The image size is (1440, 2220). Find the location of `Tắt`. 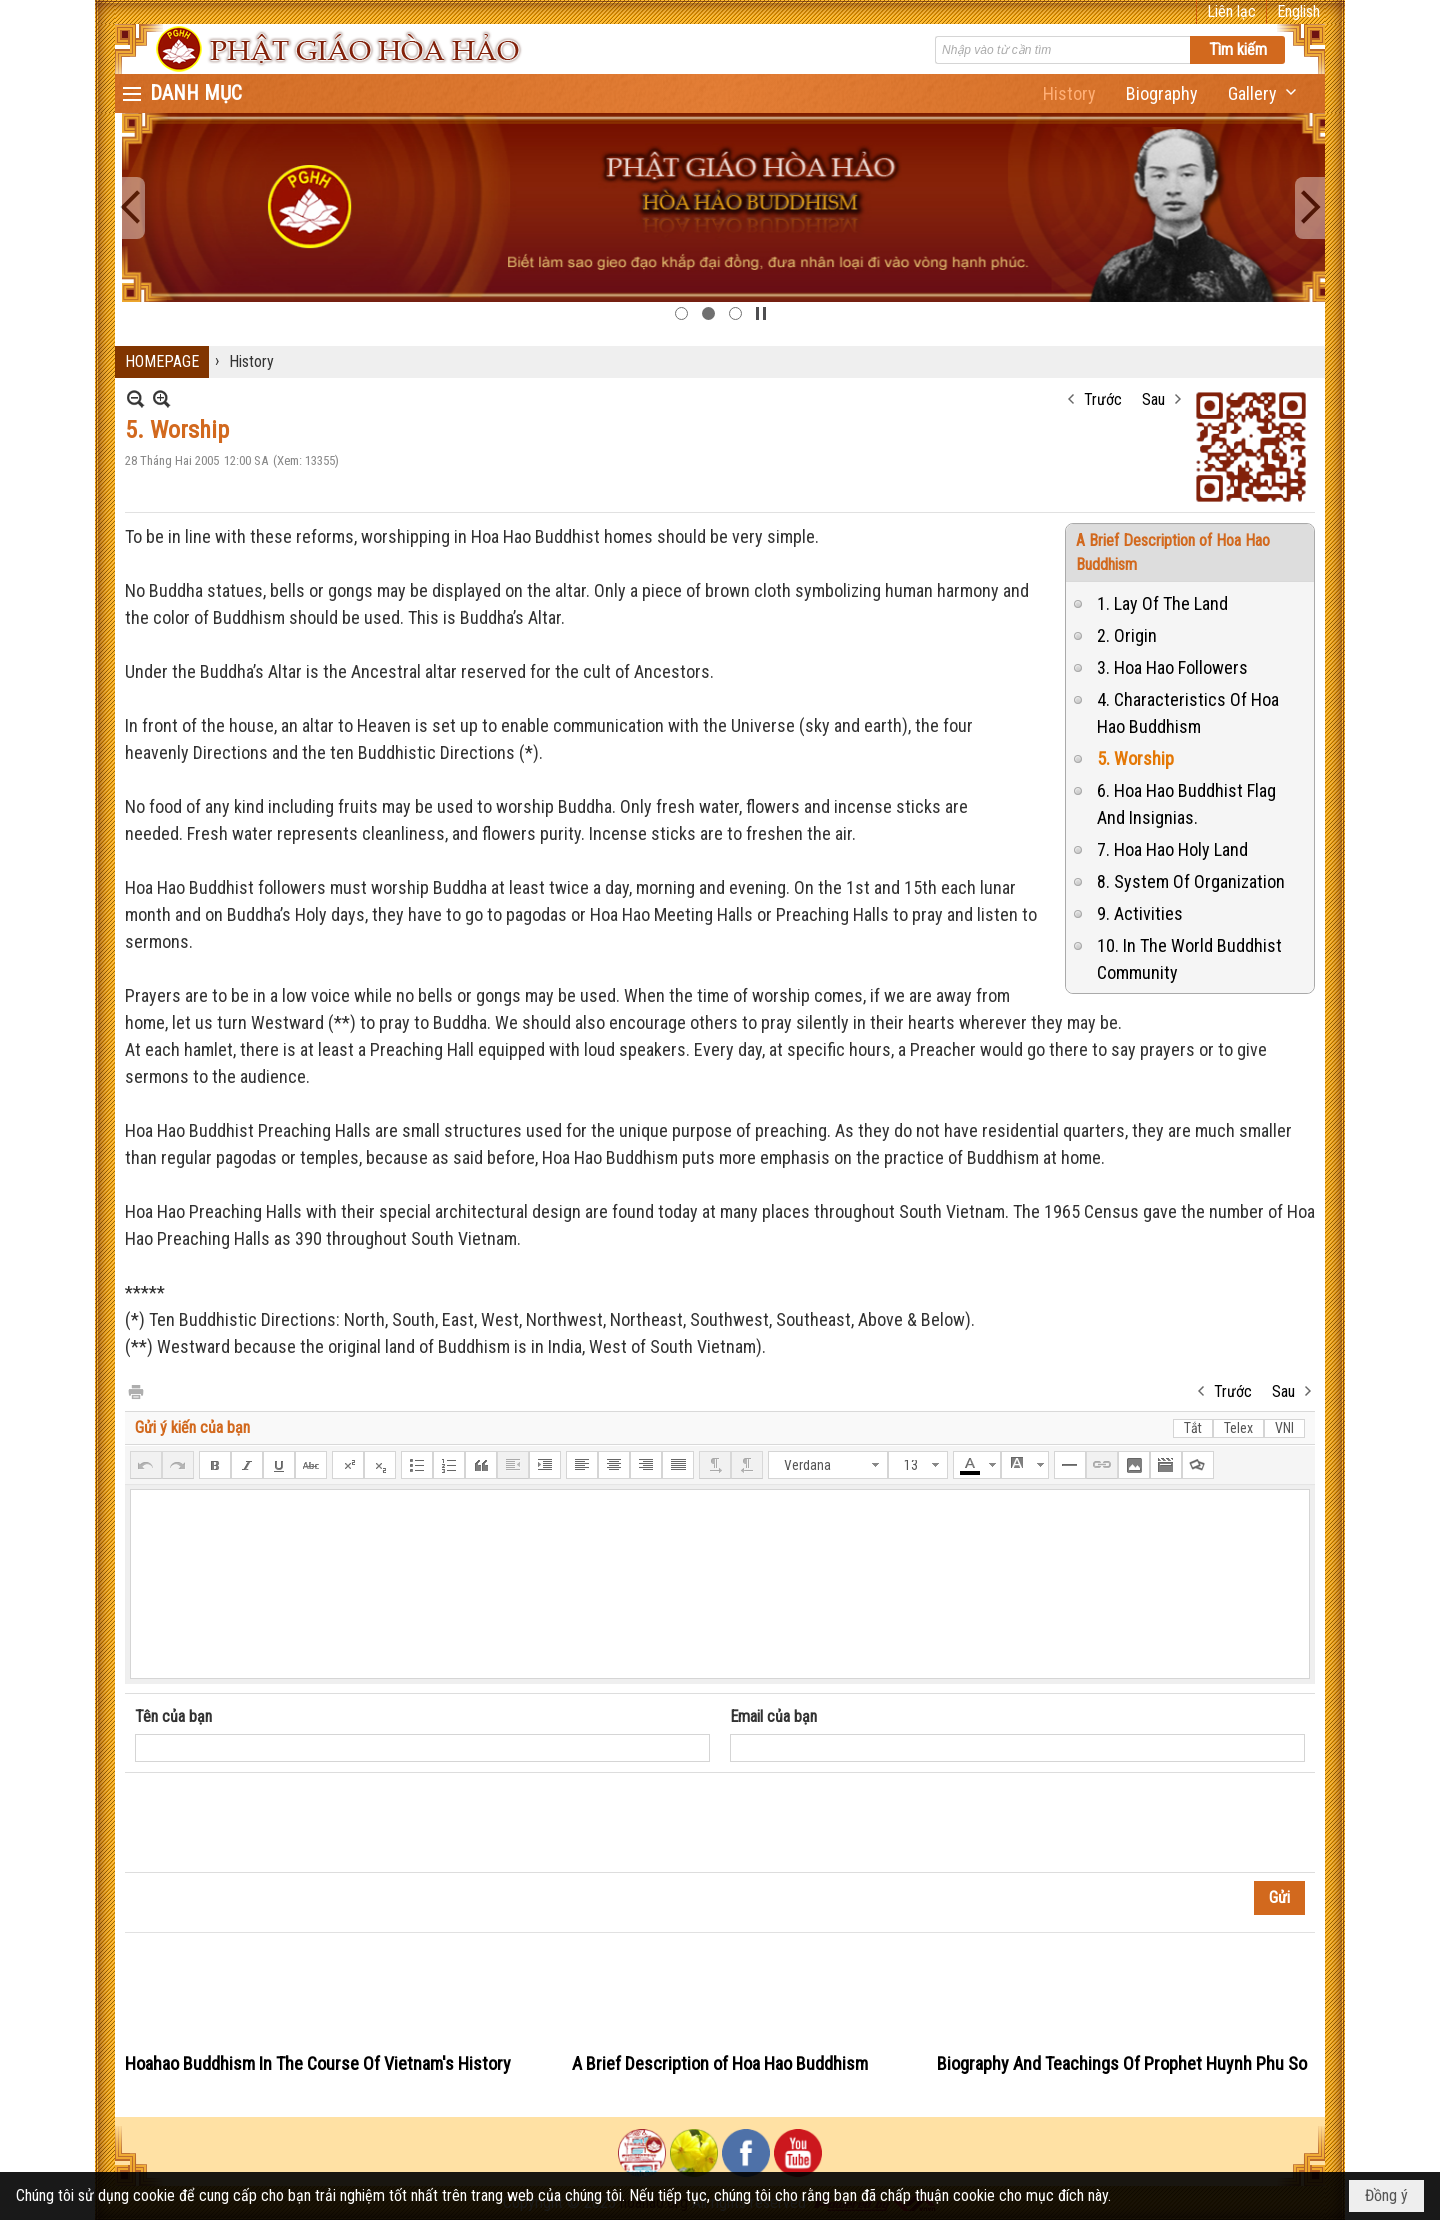

Tắt is located at coordinates (1193, 1428).